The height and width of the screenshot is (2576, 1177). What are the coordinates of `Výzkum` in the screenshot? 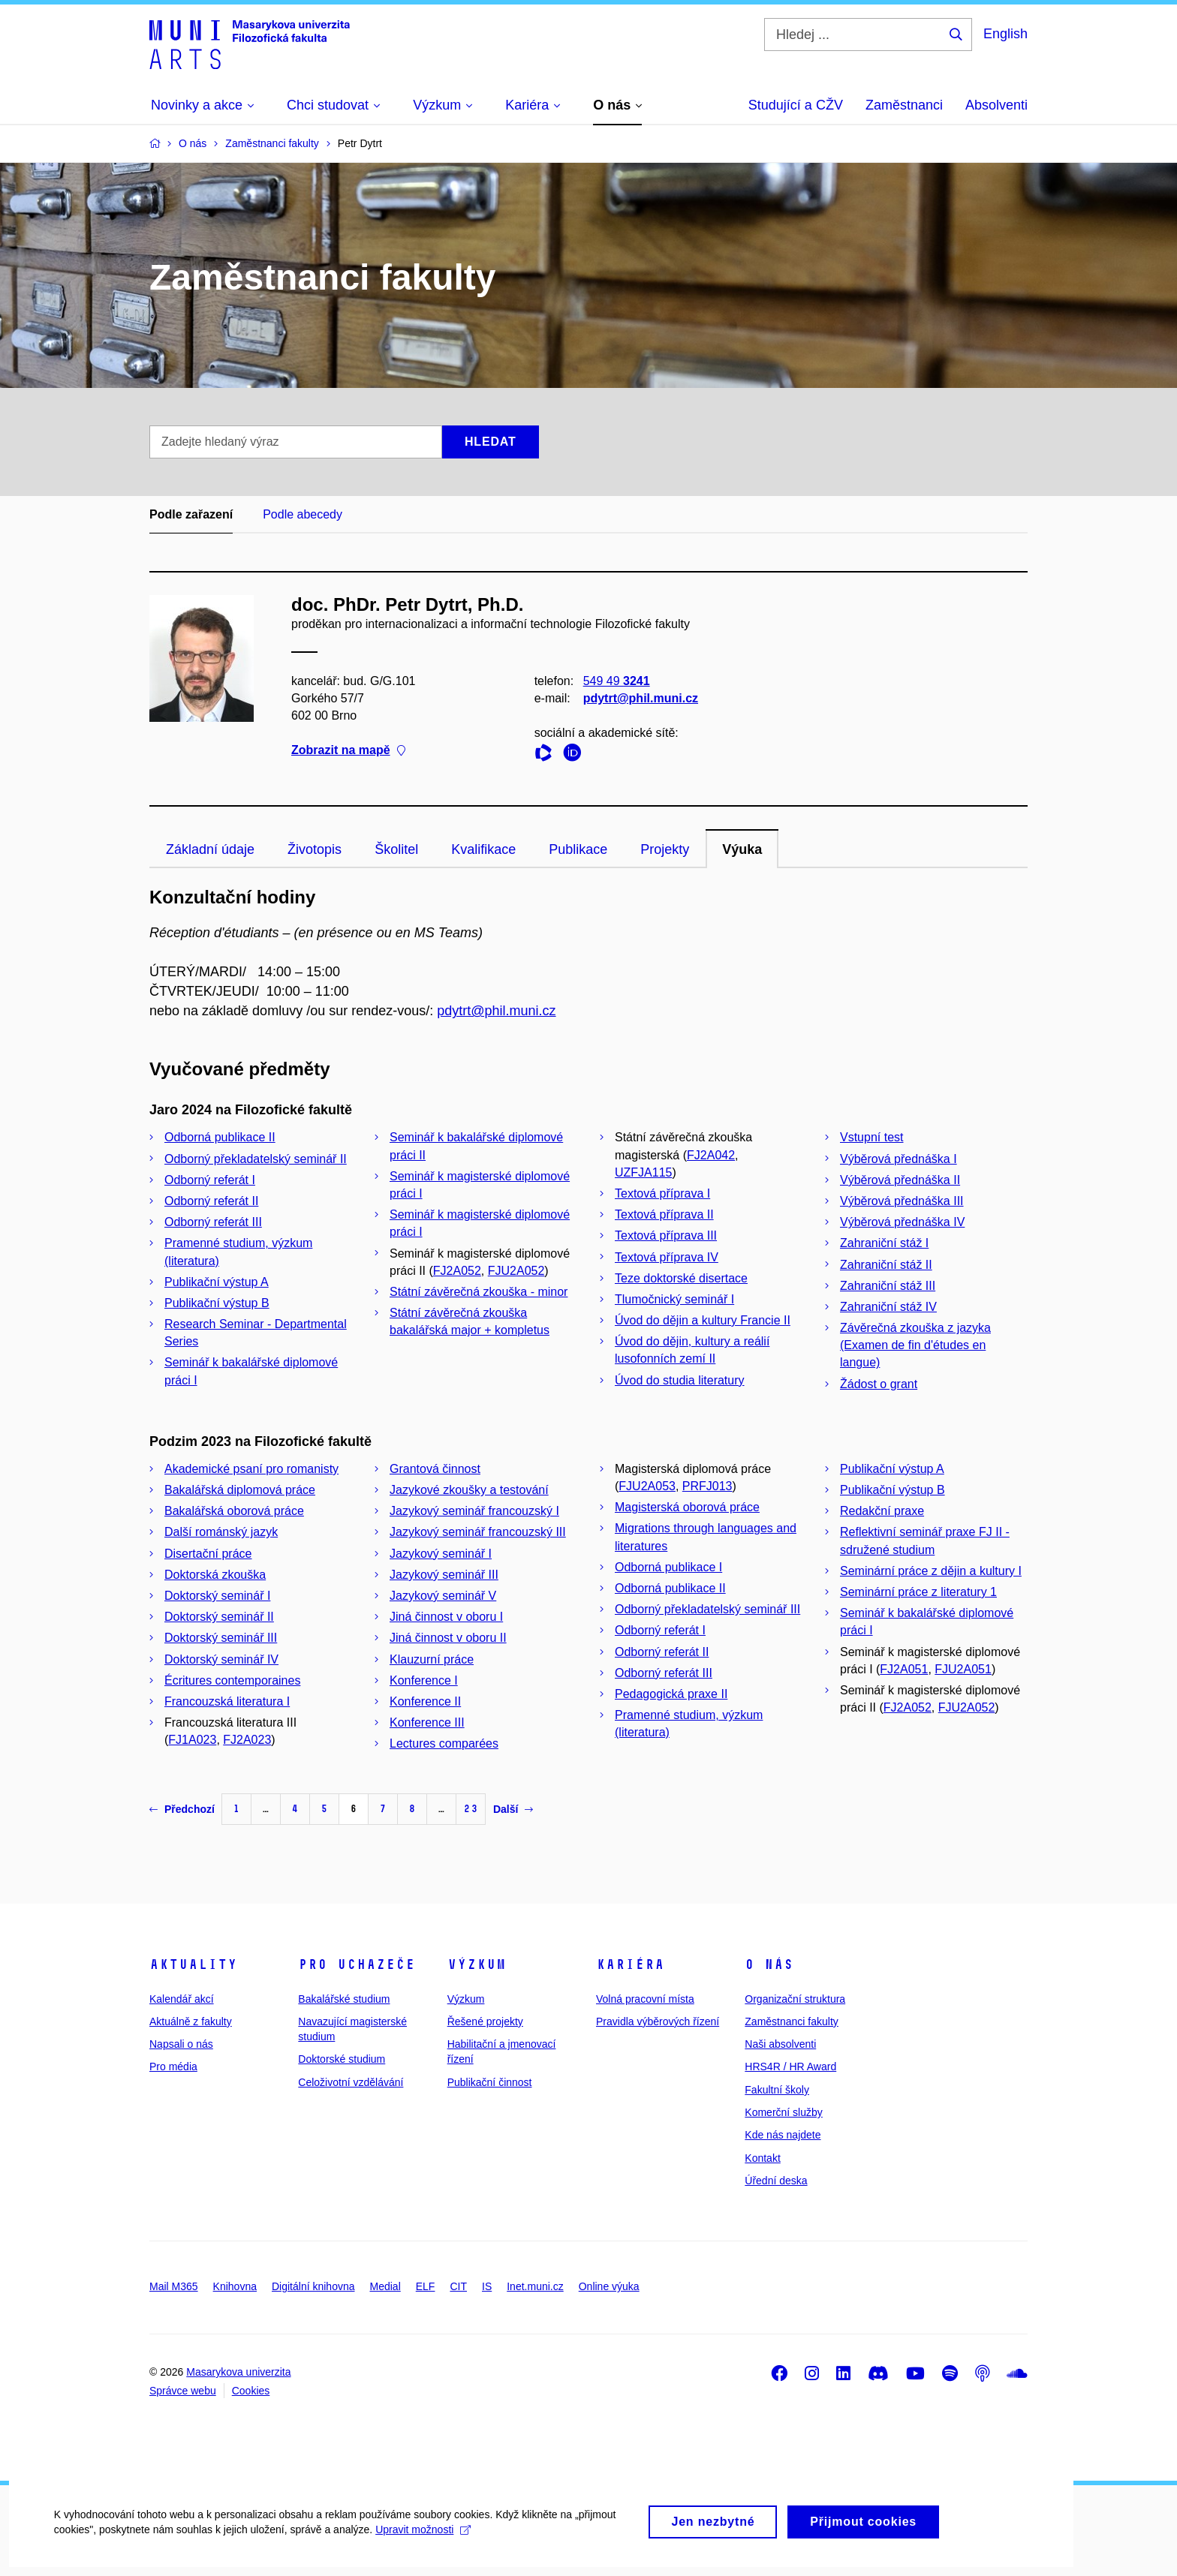 It's located at (476, 1964).